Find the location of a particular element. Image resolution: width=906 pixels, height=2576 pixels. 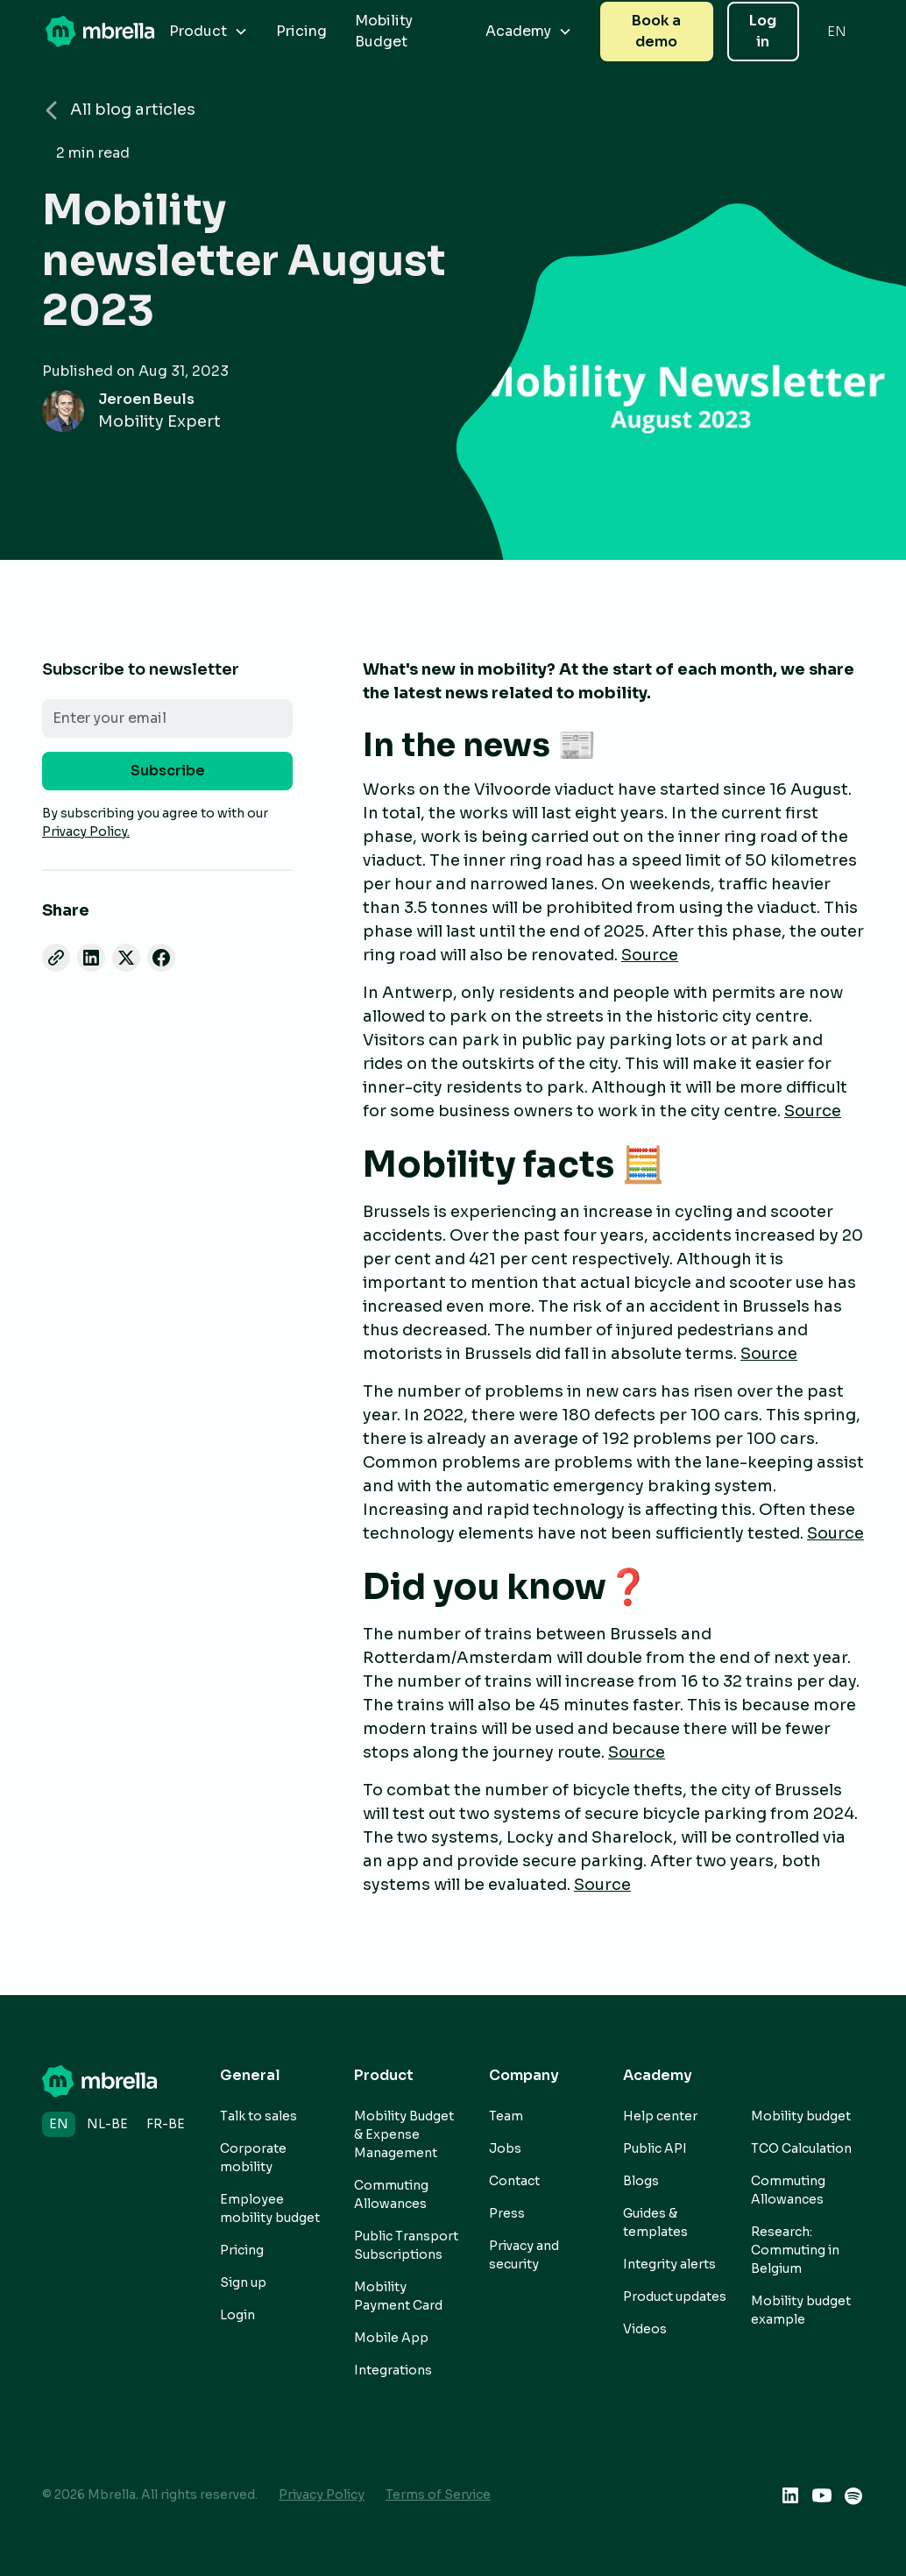

Help center is located at coordinates (660, 2116).